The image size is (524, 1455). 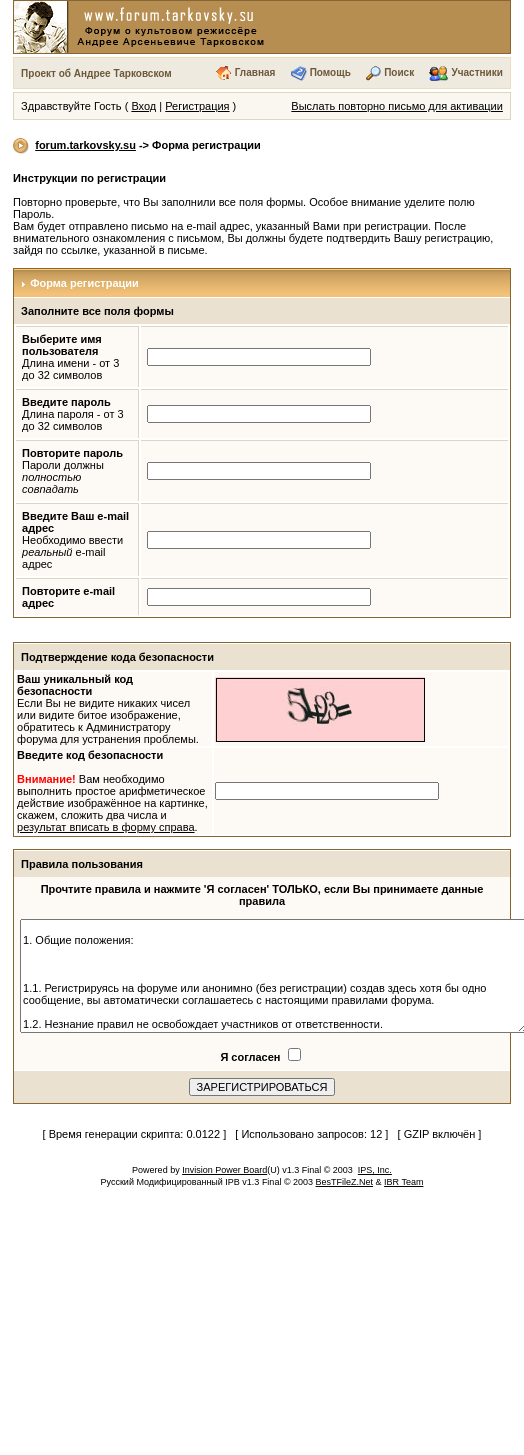 What do you see at coordinates (375, 1170) in the screenshot?
I see `IPS, Inc.` at bounding box center [375, 1170].